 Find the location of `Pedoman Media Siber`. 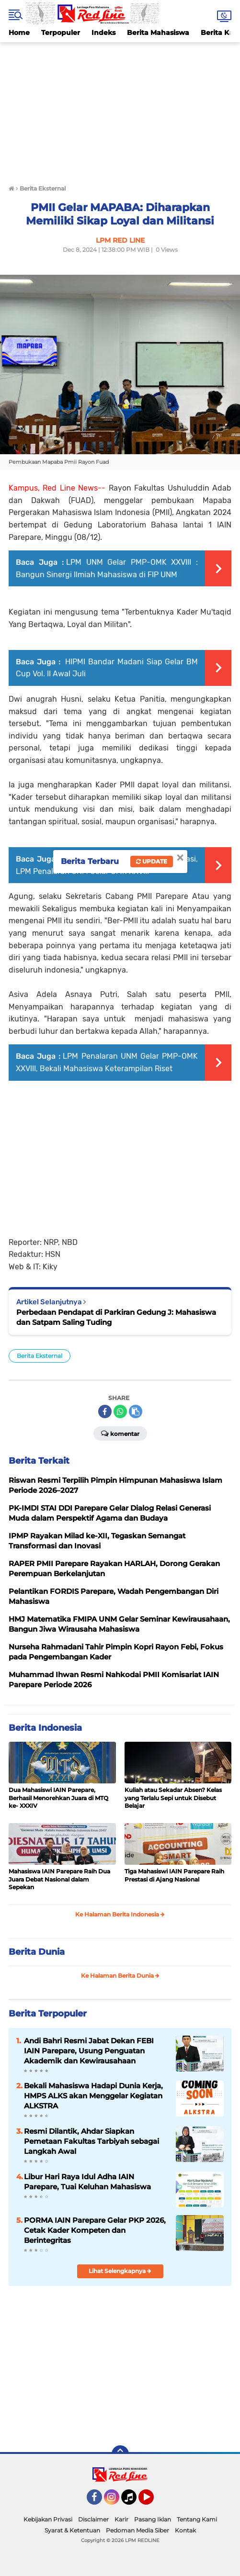

Pedoman Media Siber is located at coordinates (137, 2530).